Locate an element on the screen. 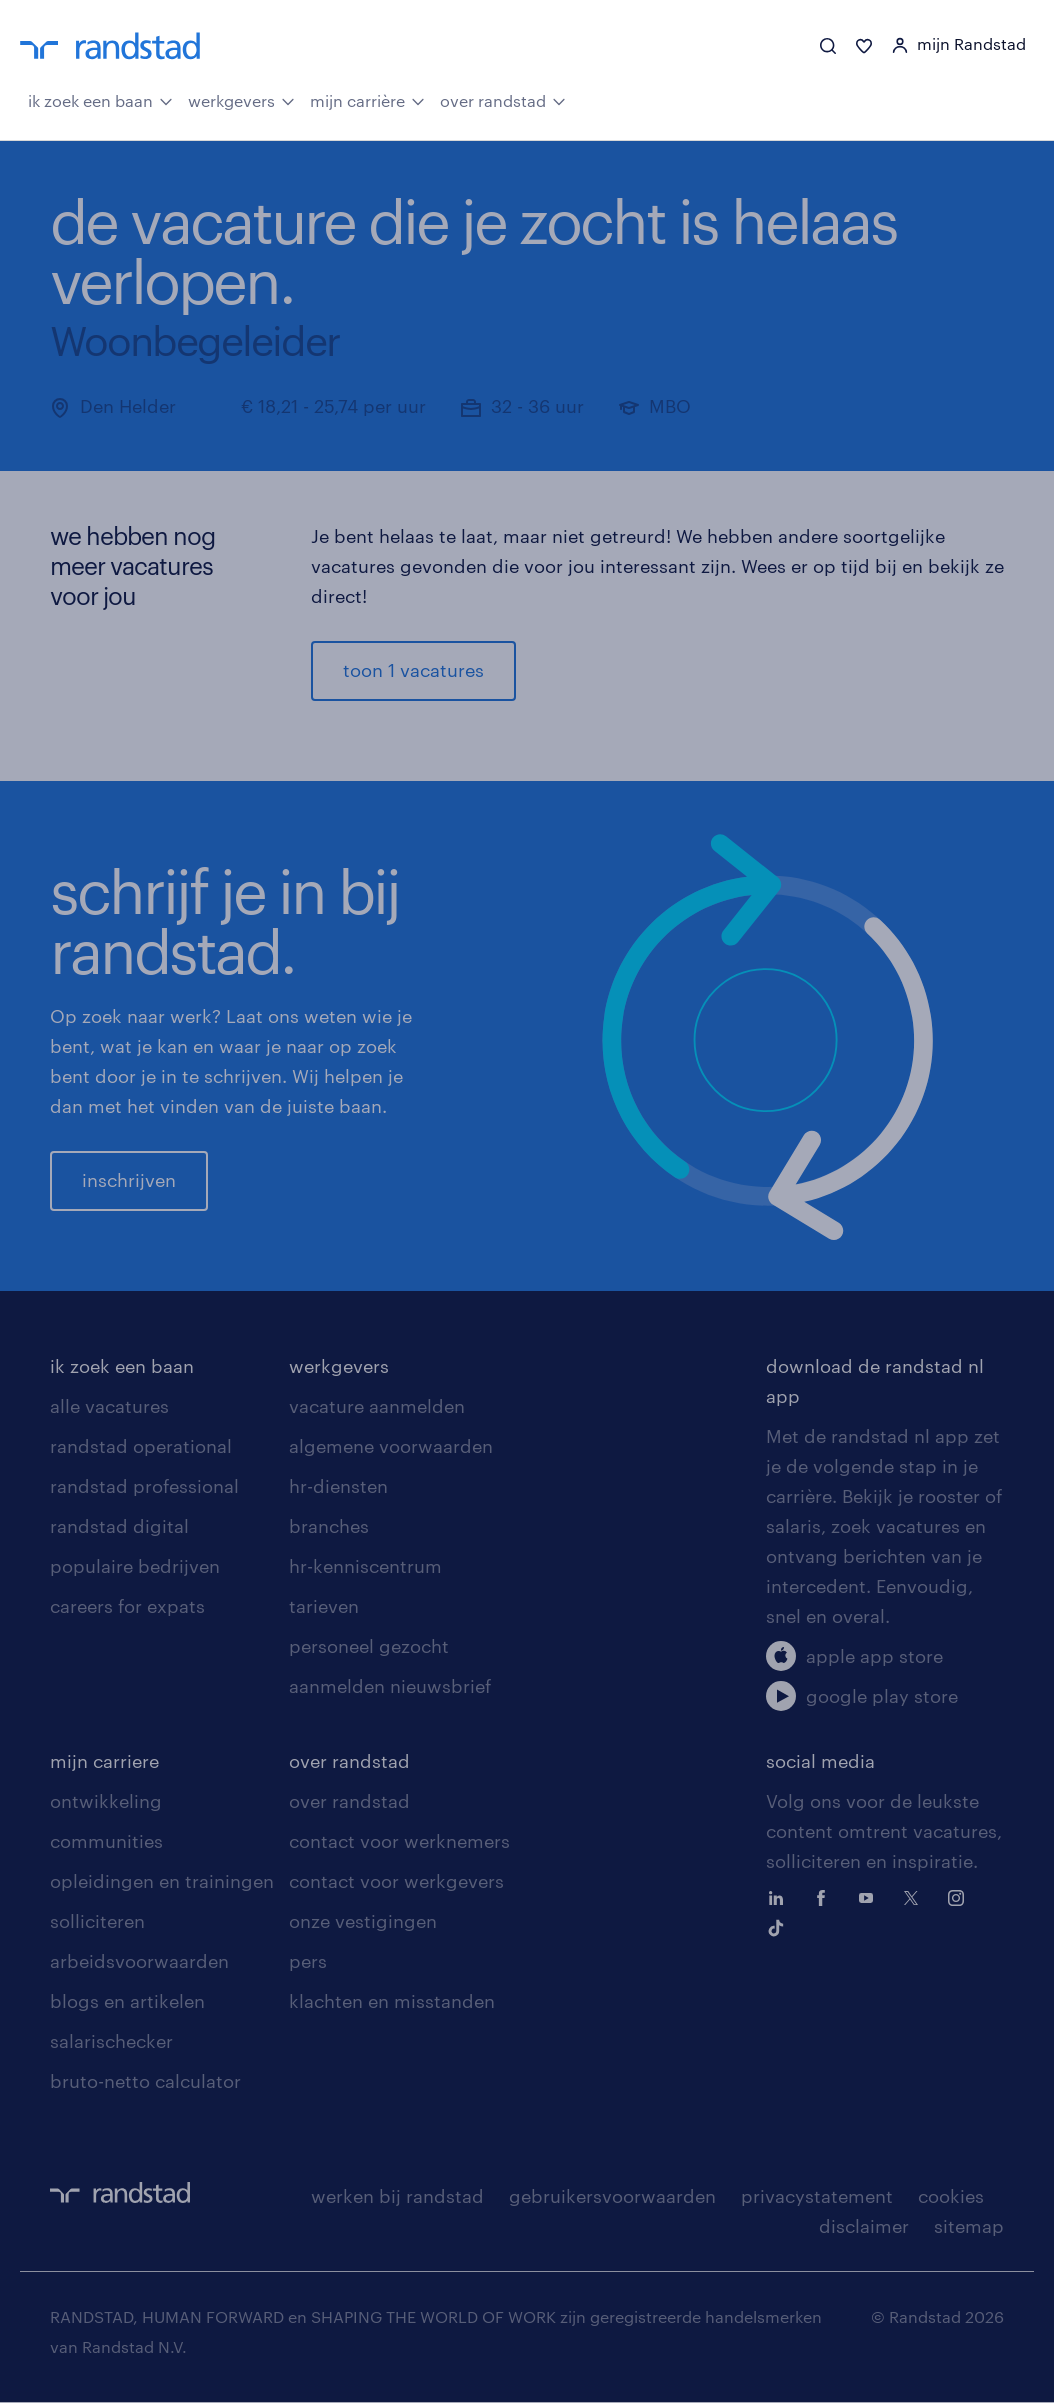 This screenshot has width=1054, height=2403. alle vacatures is located at coordinates (109, 1407).